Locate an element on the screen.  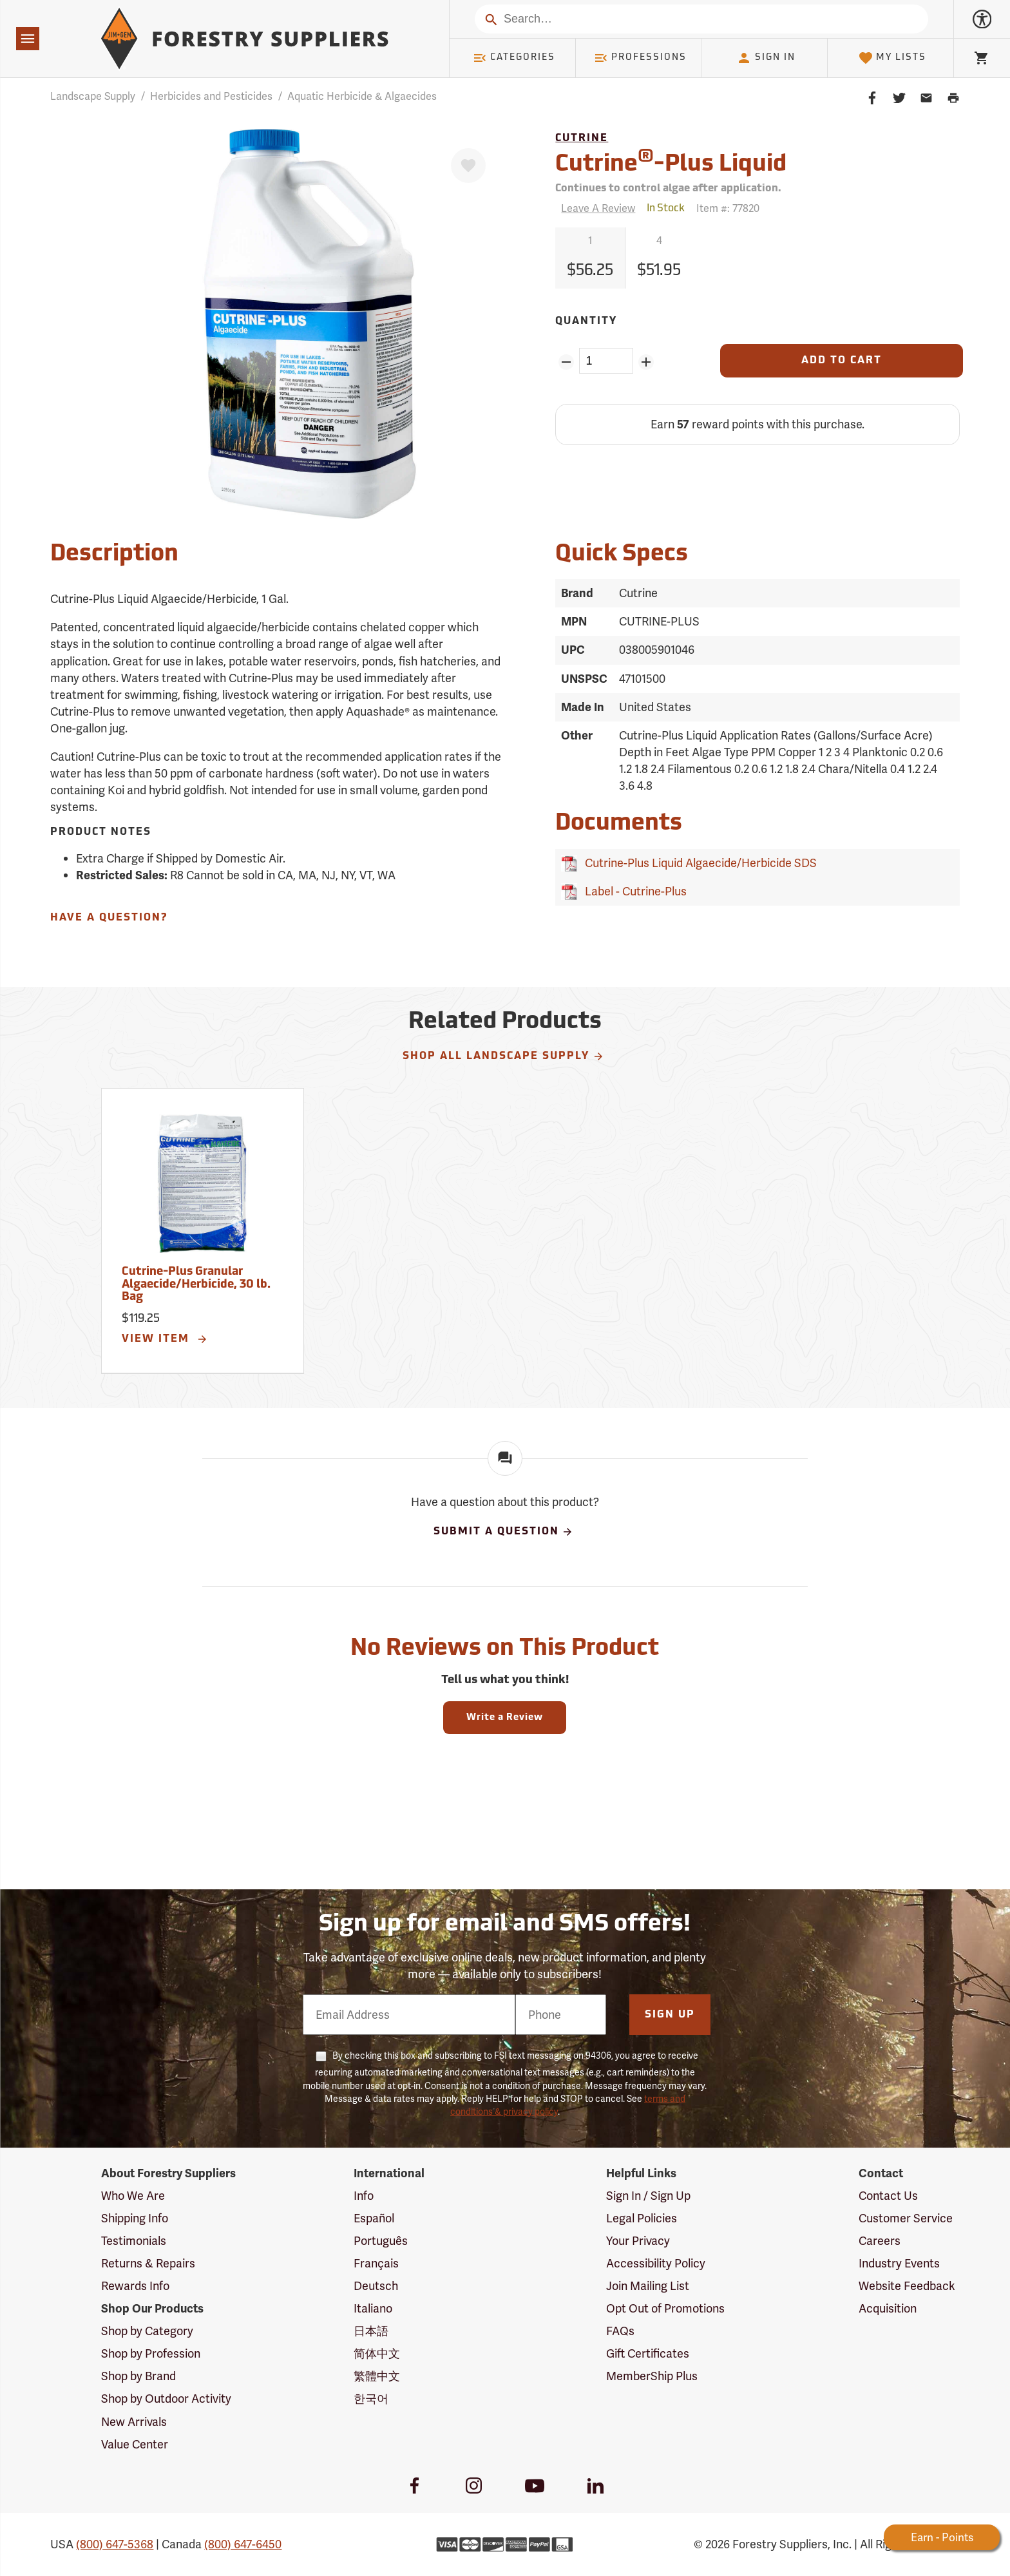
New Arrivals is located at coordinates (134, 2421).